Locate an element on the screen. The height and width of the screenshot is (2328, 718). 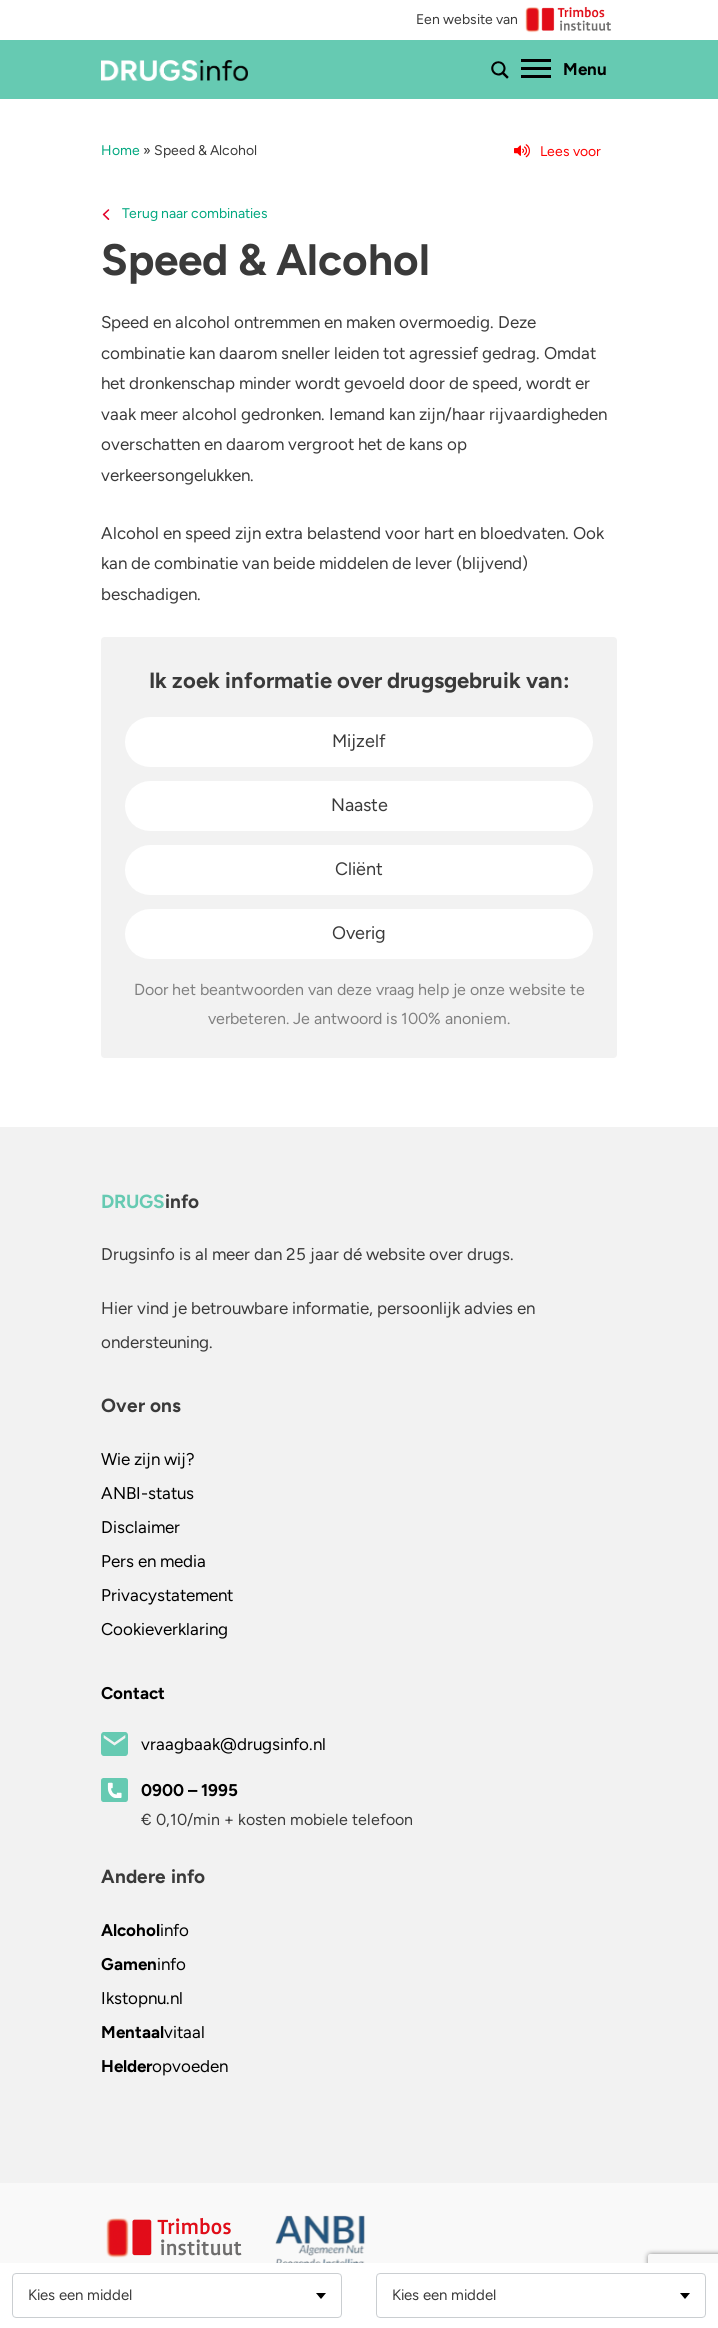
Overig is located at coordinates (359, 933).